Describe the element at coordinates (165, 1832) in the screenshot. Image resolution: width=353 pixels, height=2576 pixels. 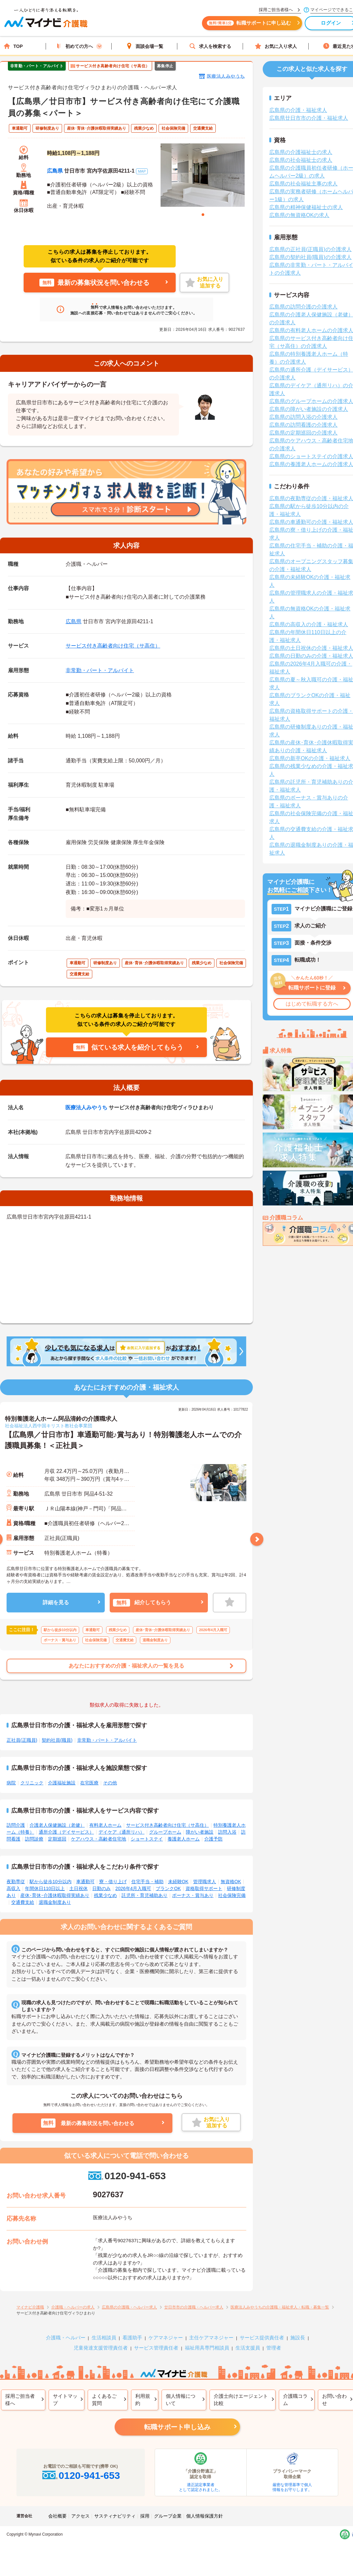
I see `グループホーム` at that location.